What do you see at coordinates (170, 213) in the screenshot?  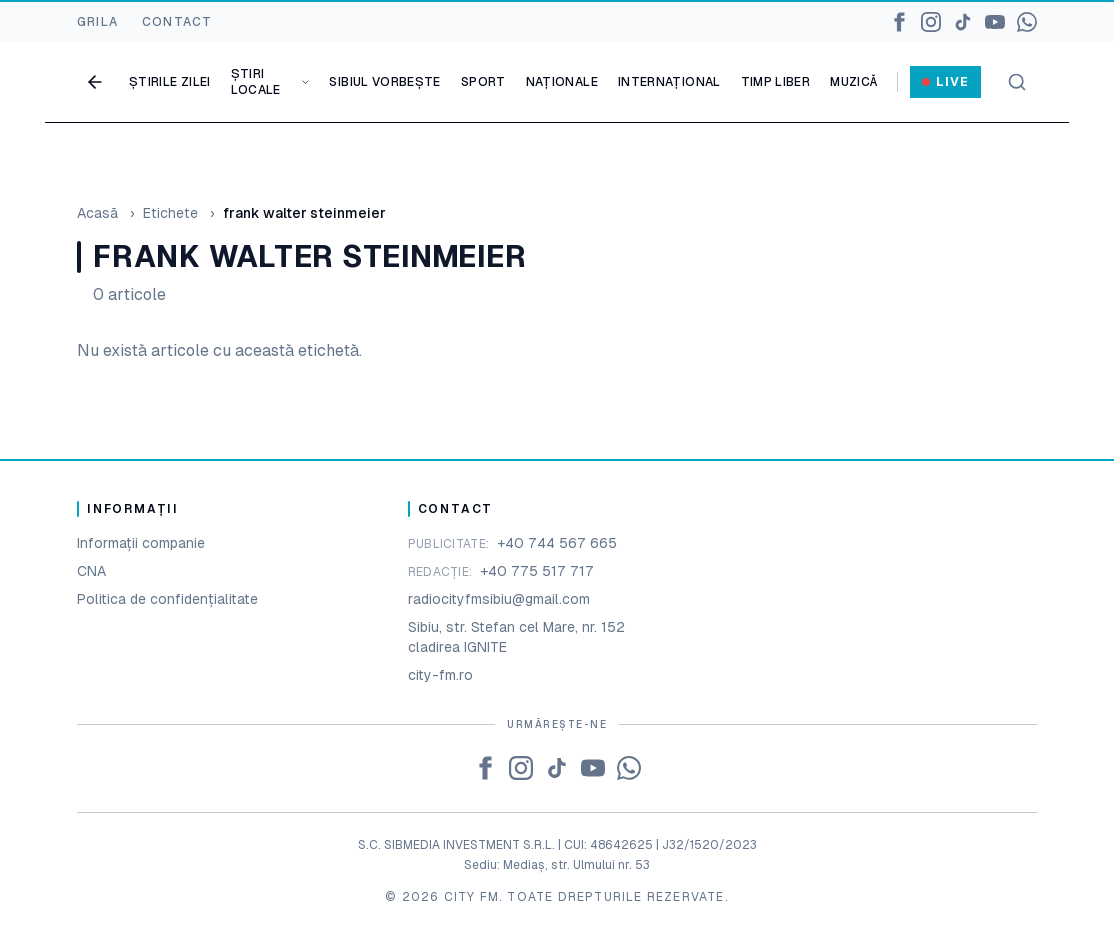 I see `Etichete` at bounding box center [170, 213].